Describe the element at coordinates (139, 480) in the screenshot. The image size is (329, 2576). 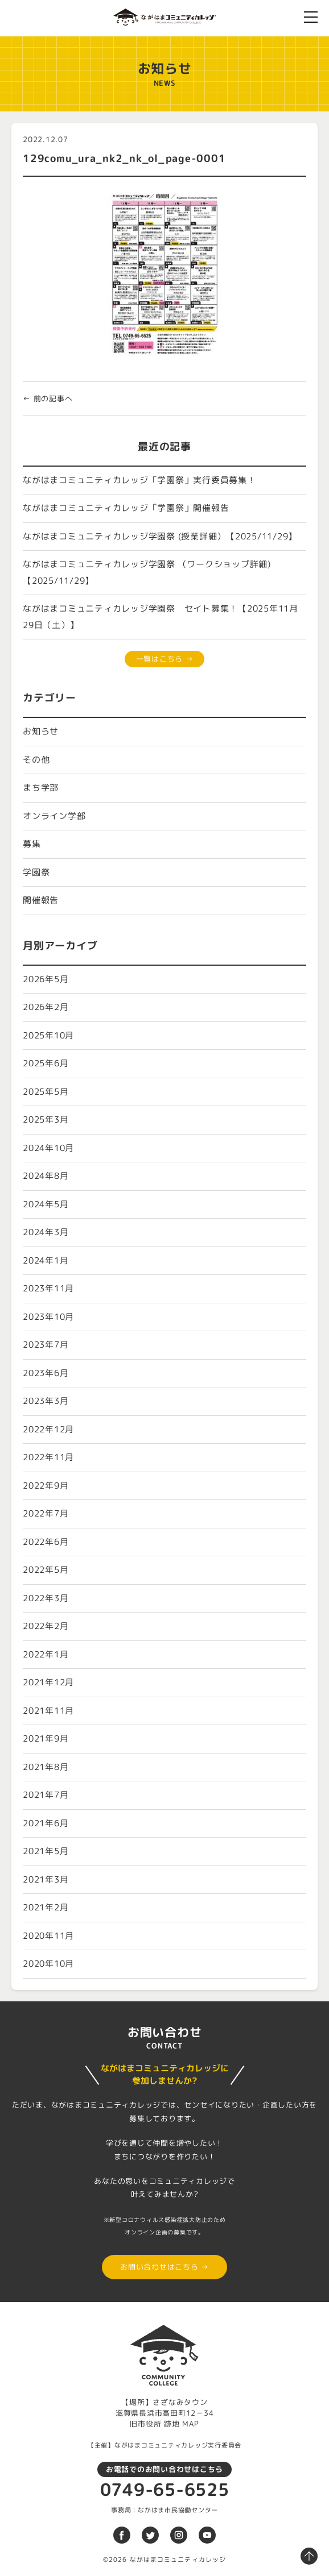
I see `ながはまコミュニティカレッジ「学園祭」実行委員募集！` at that location.